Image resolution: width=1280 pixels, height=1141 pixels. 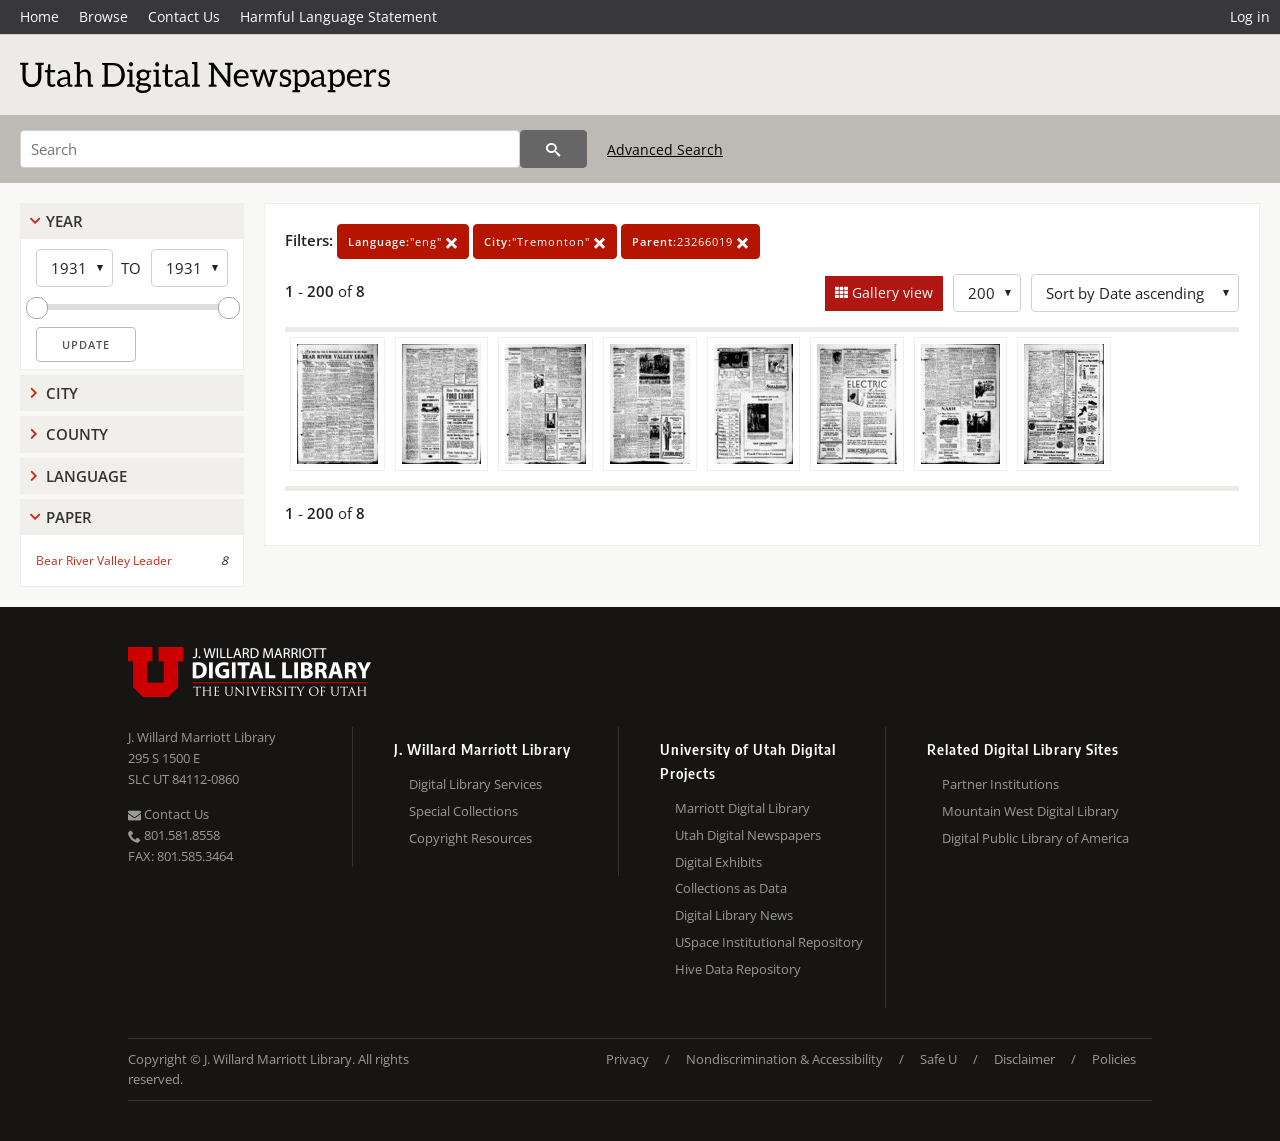 I want to click on Browse, so click(x=103, y=16).